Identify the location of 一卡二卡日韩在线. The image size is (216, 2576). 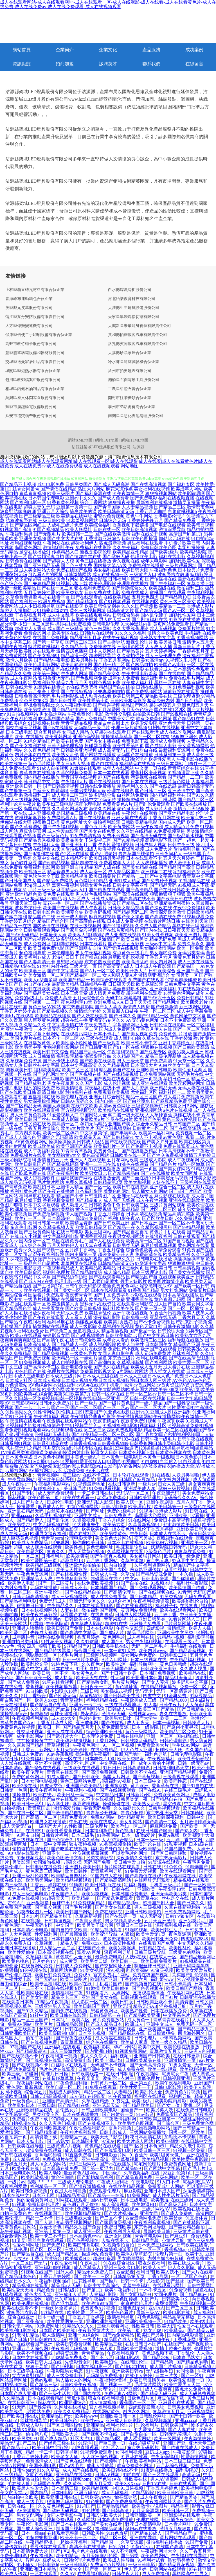
(95, 1493).